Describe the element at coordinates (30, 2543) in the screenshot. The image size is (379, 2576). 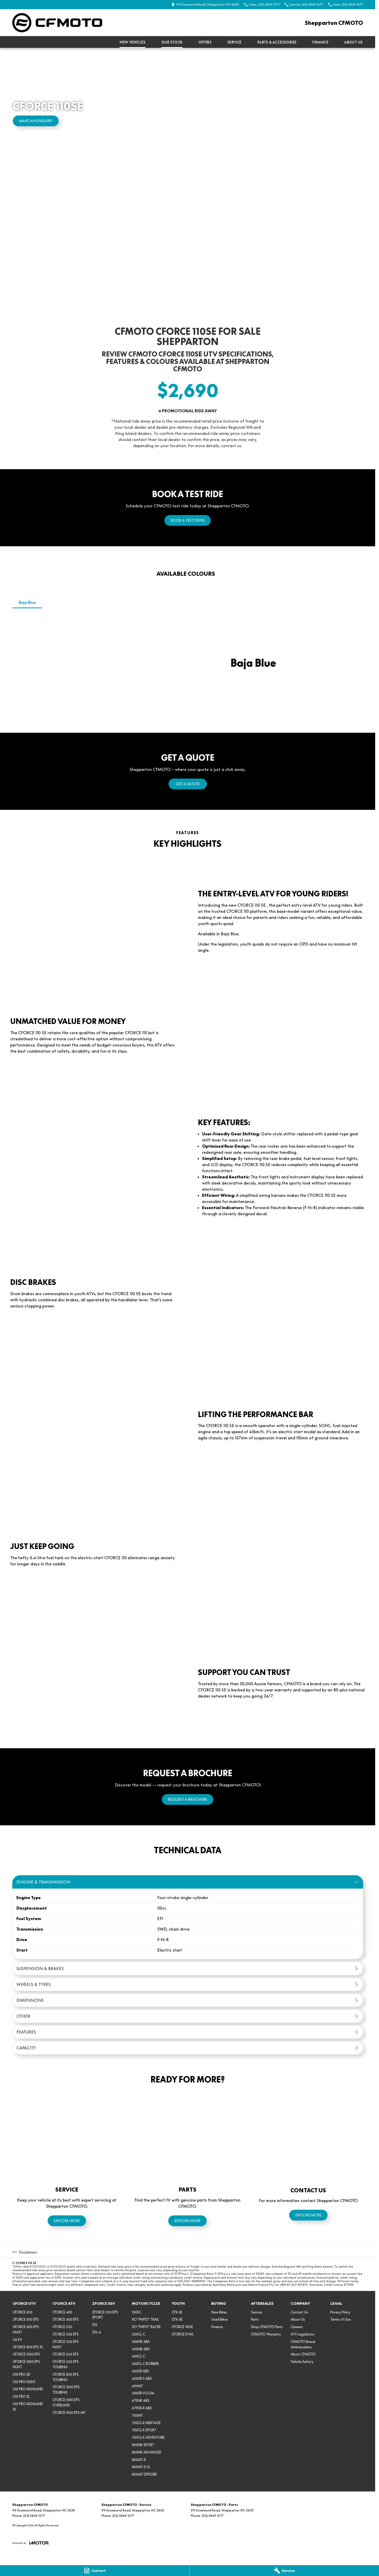
I see `[Toggle links]` at that location.